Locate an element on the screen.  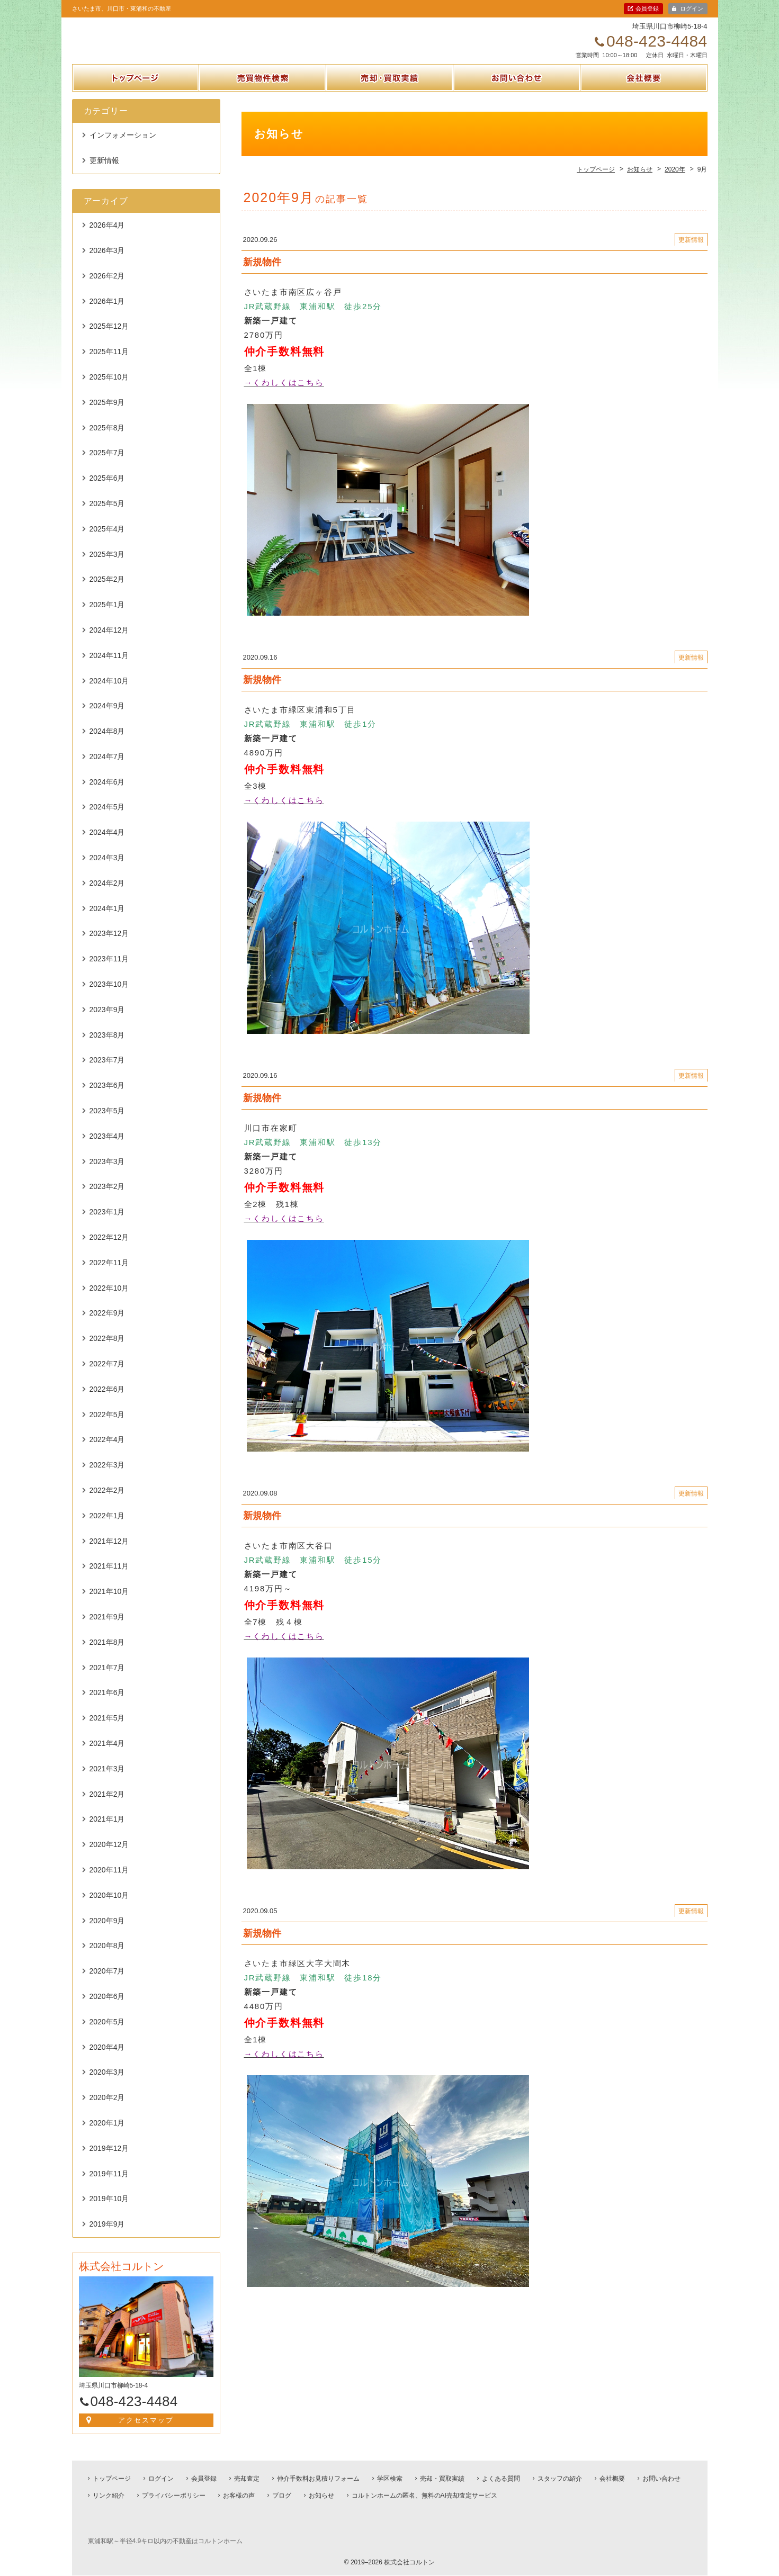
アクセスマップ is located at coordinates (146, 2432).